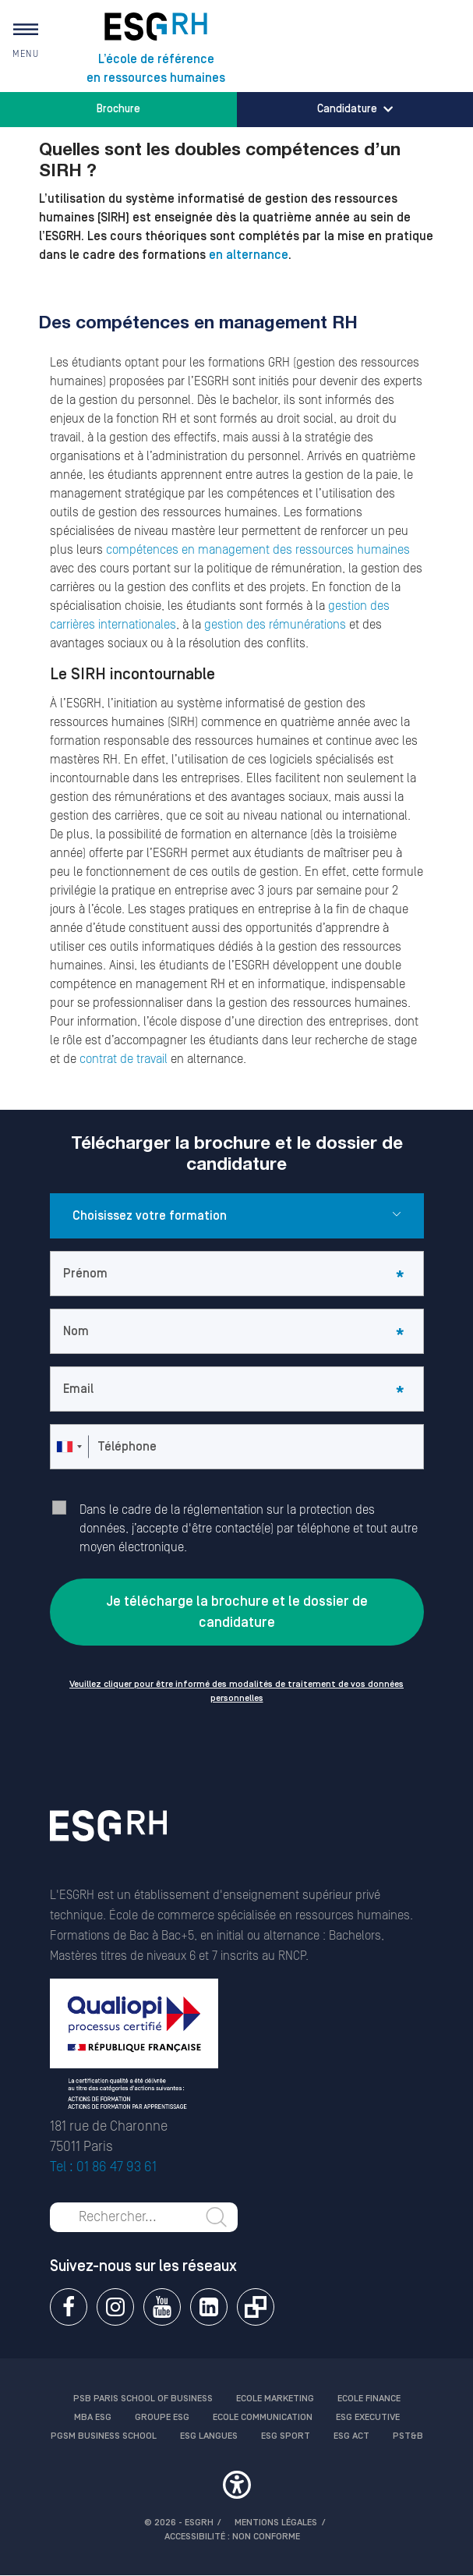 This screenshot has height=2576, width=473. I want to click on [combobox], so click(68, 1447).